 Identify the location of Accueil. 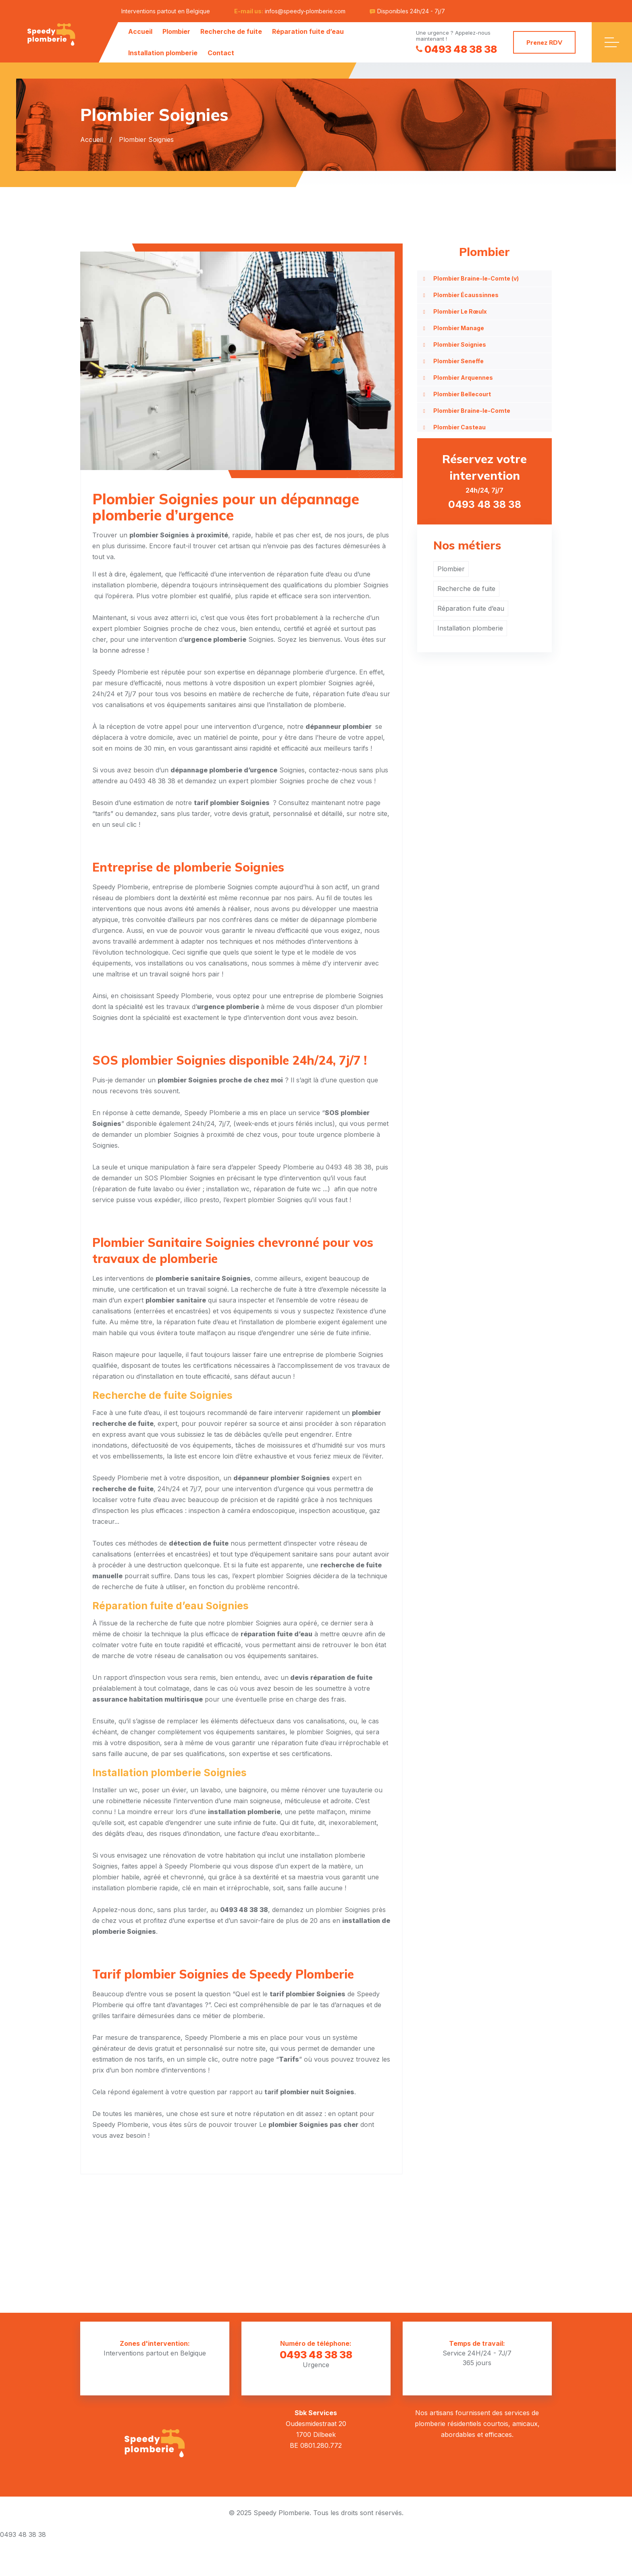
(140, 31).